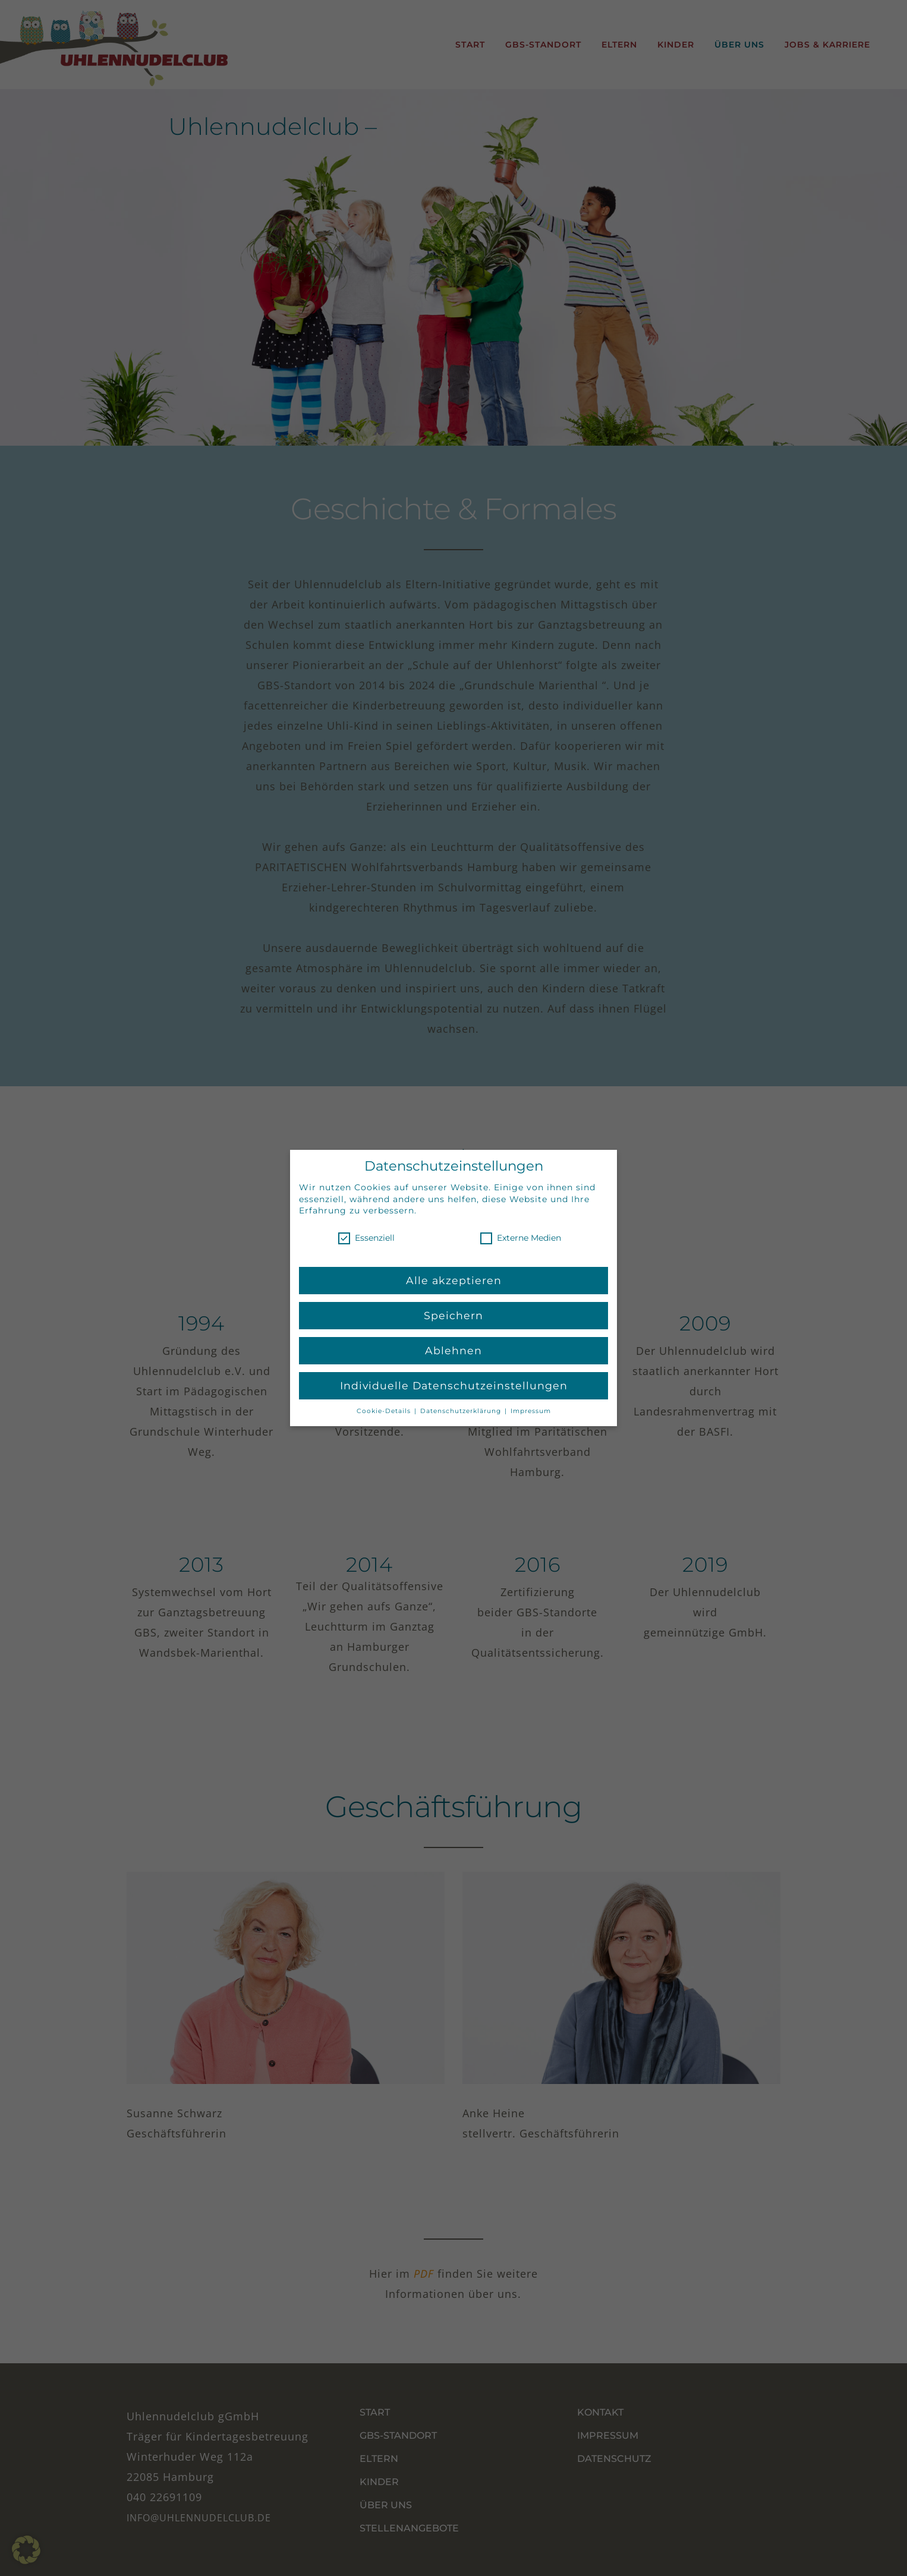  I want to click on Impressum [button], so click(531, 1410).